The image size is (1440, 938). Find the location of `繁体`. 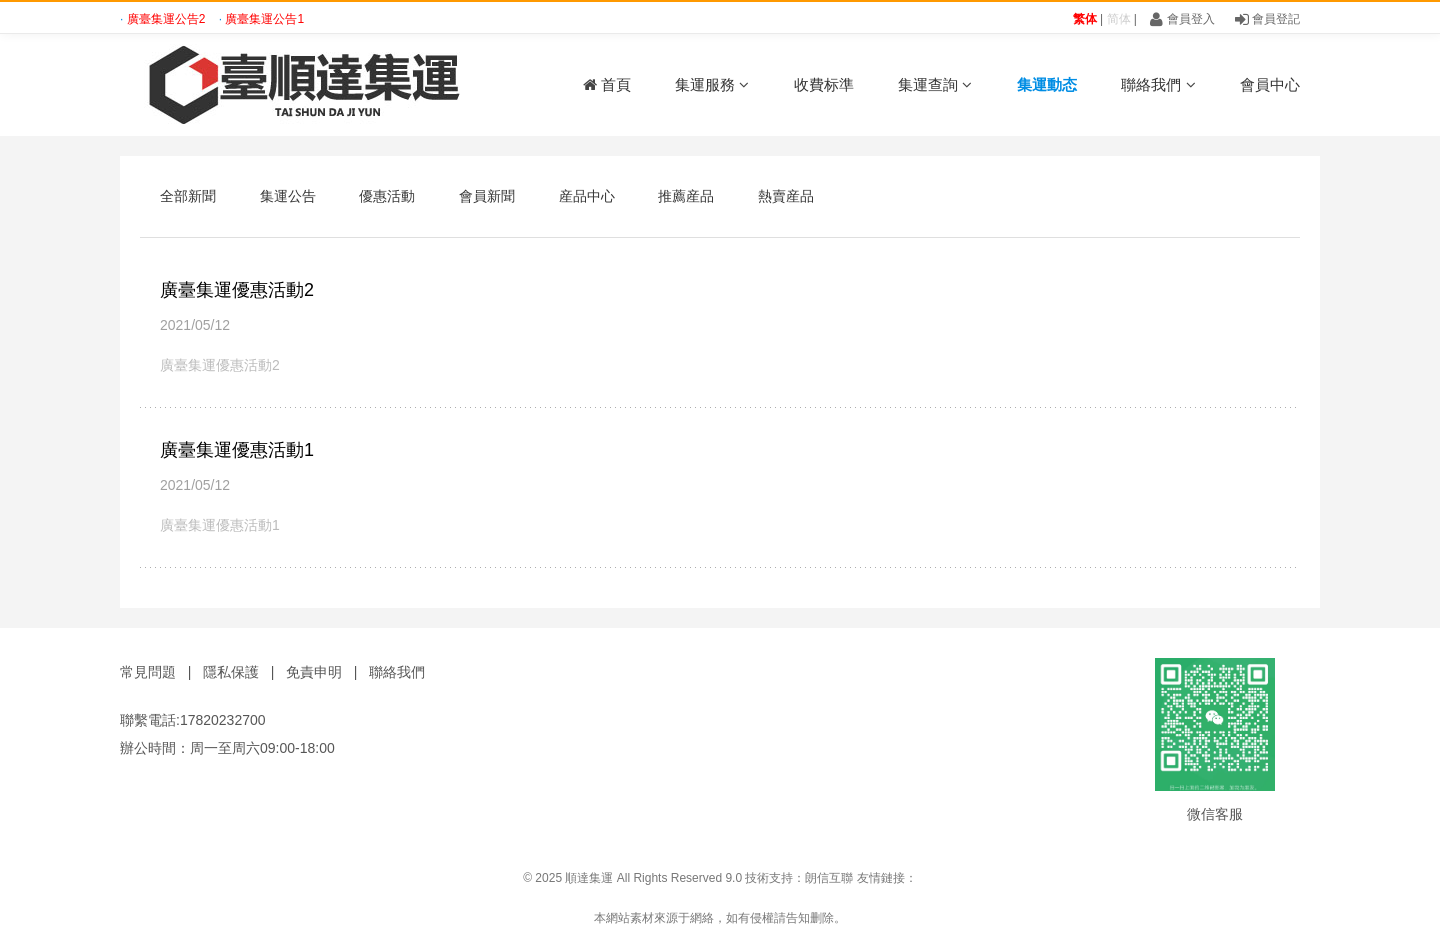

繁体 is located at coordinates (1085, 19).